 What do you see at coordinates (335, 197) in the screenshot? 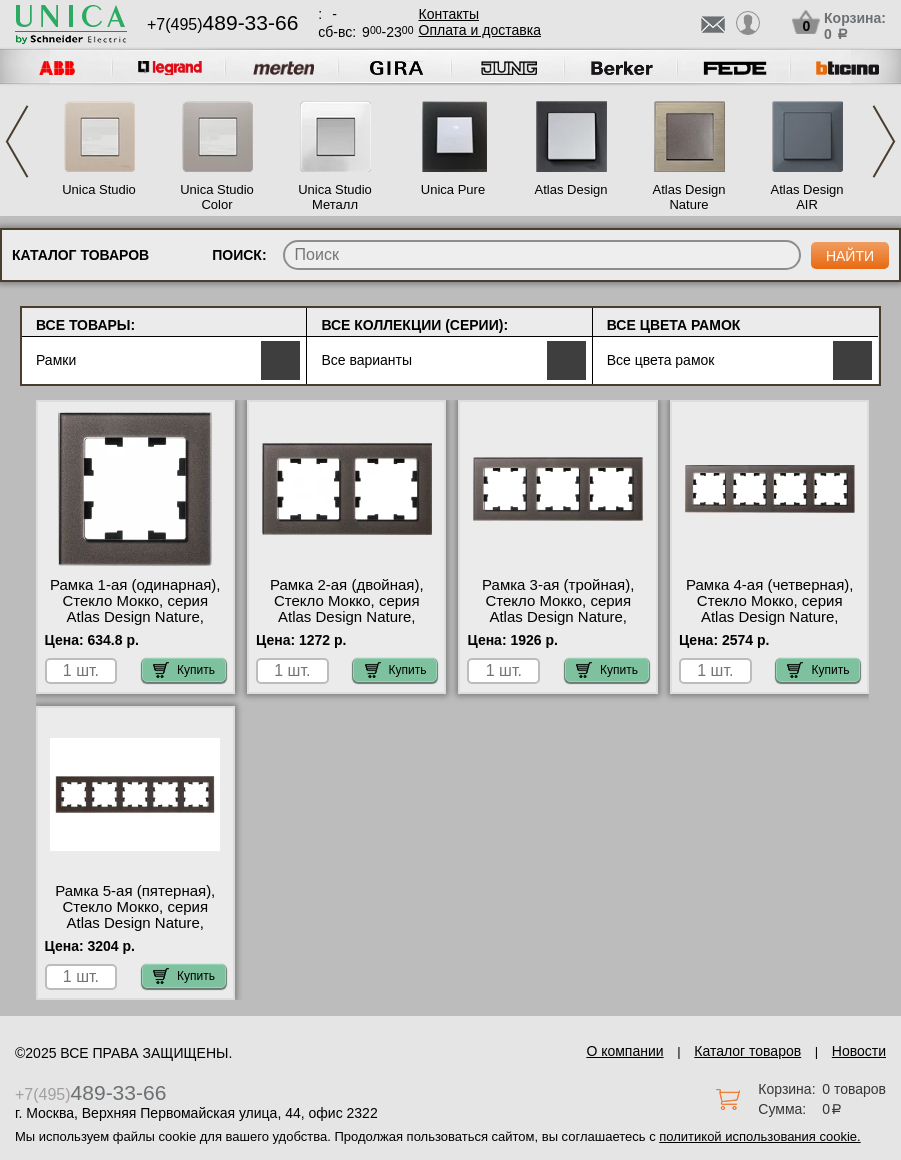
I see `Unica Studio Металл` at bounding box center [335, 197].